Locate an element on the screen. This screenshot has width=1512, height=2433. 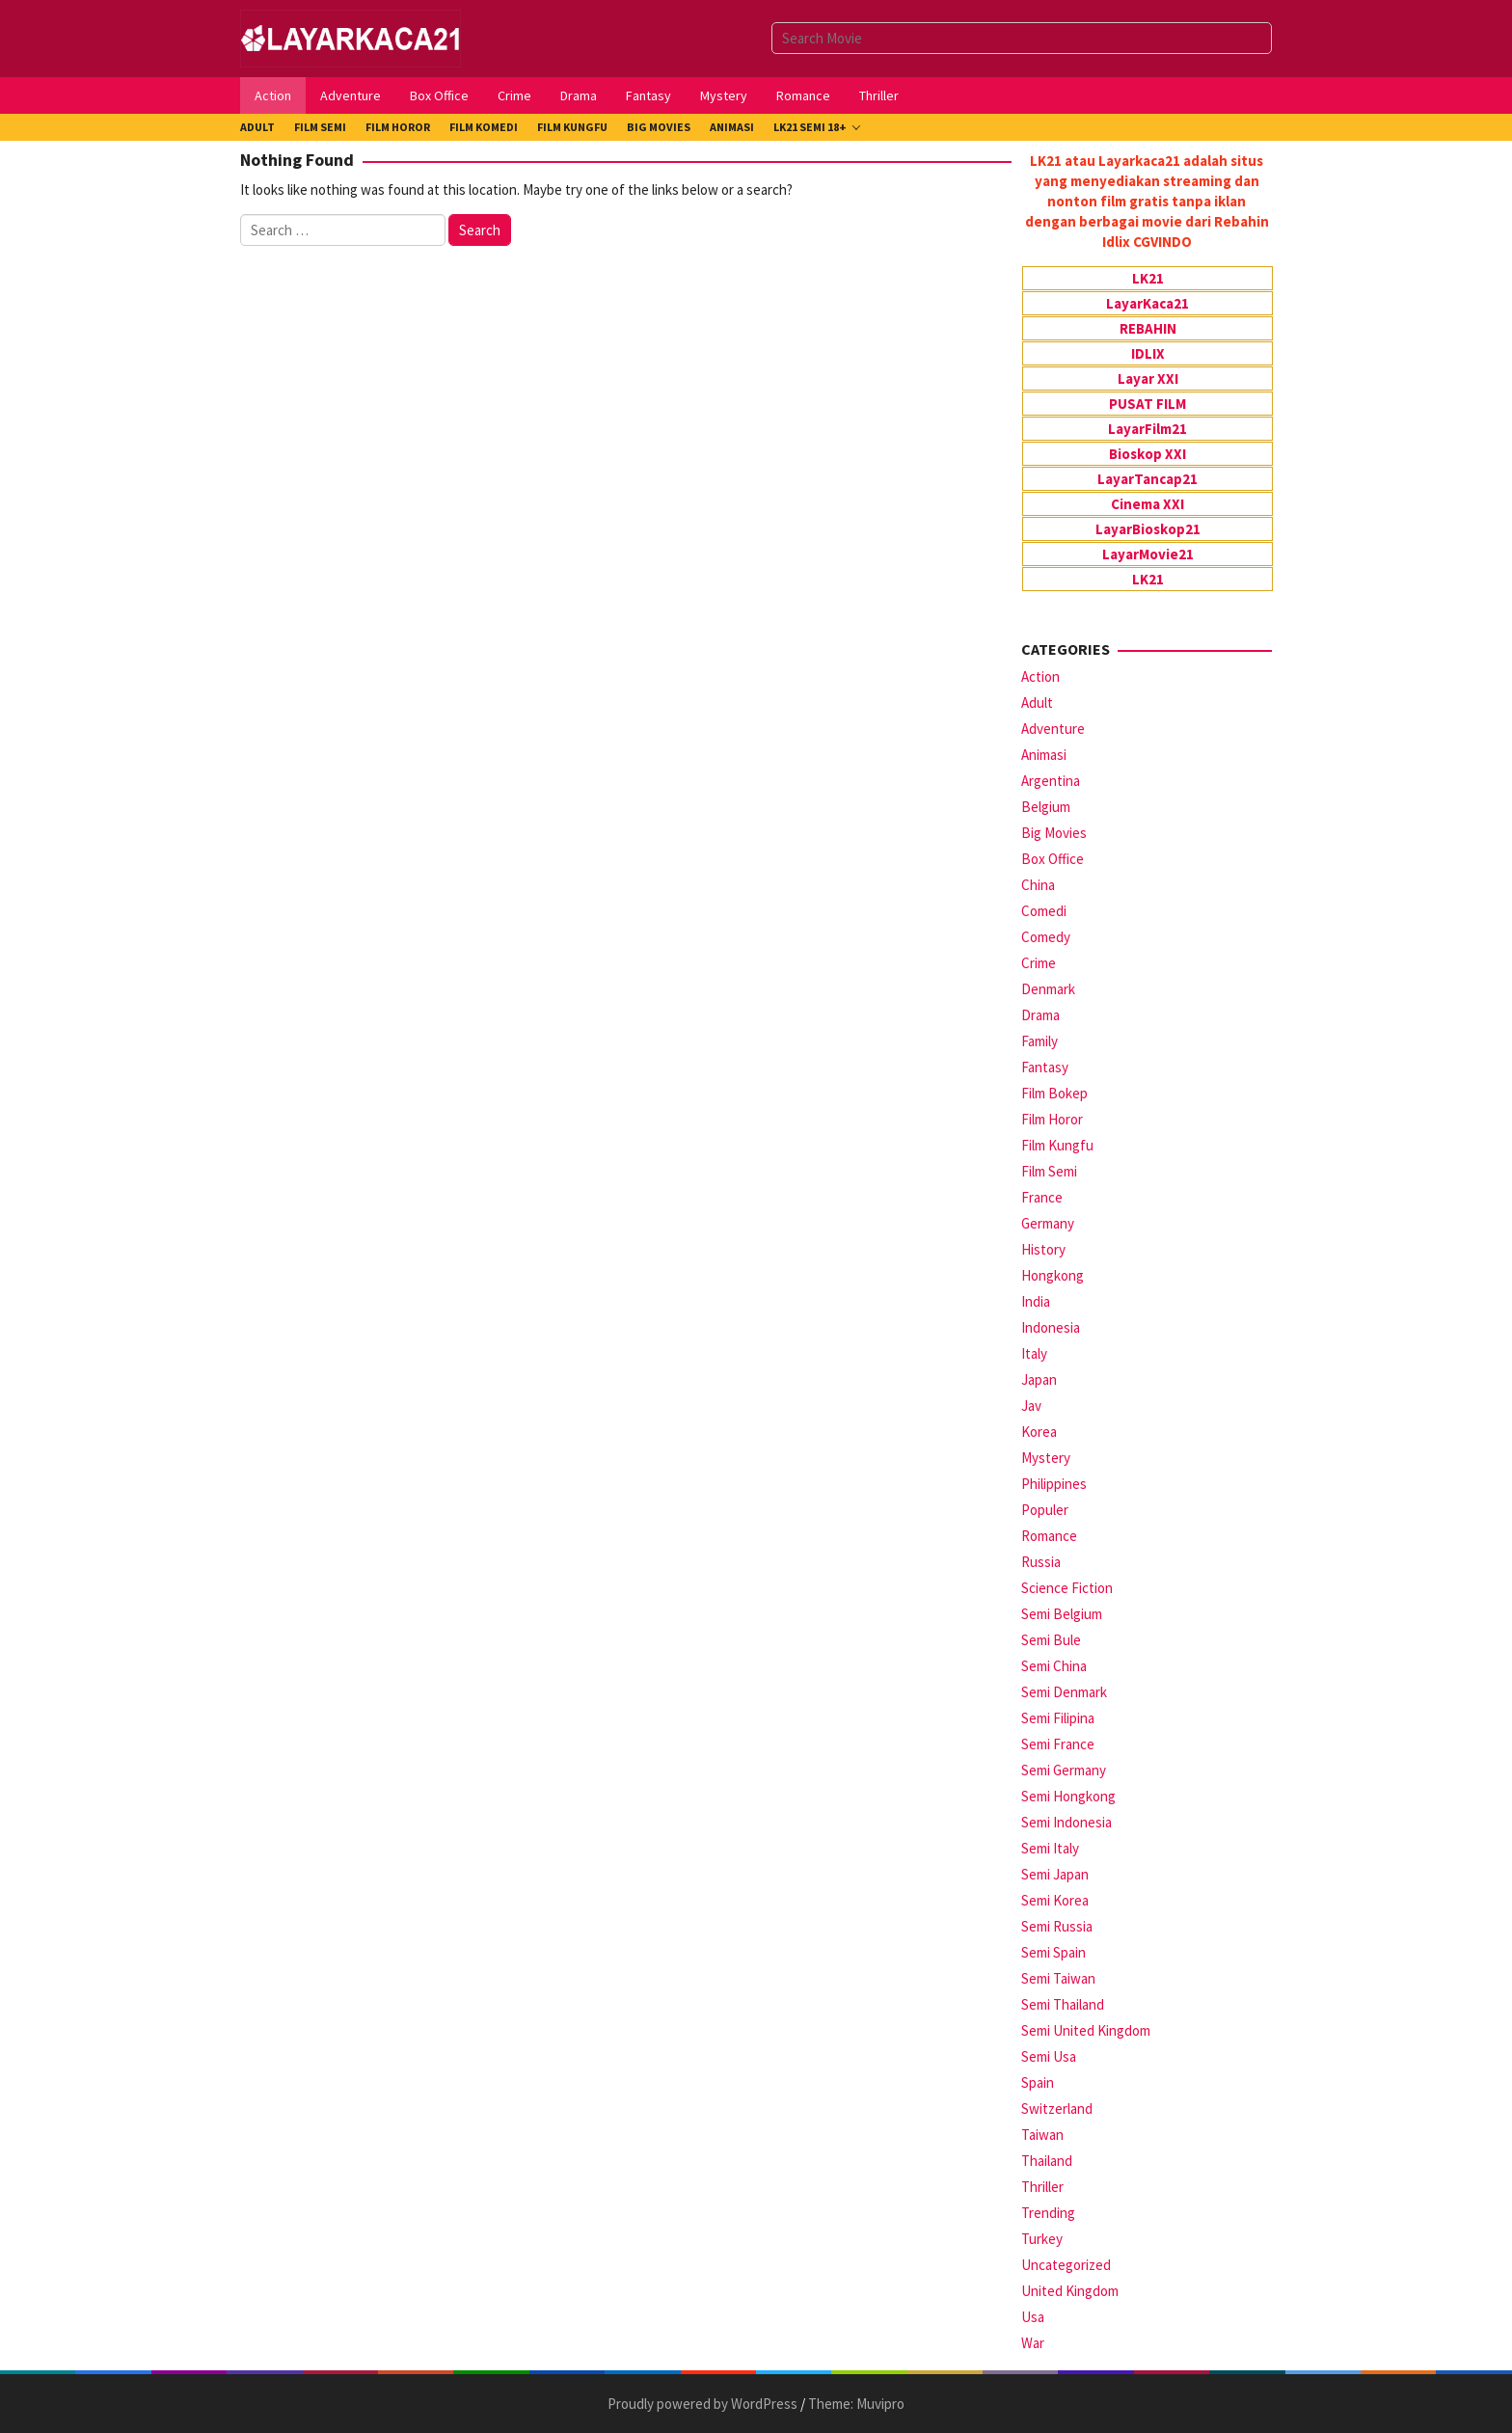
Russia is located at coordinates (1041, 1562).